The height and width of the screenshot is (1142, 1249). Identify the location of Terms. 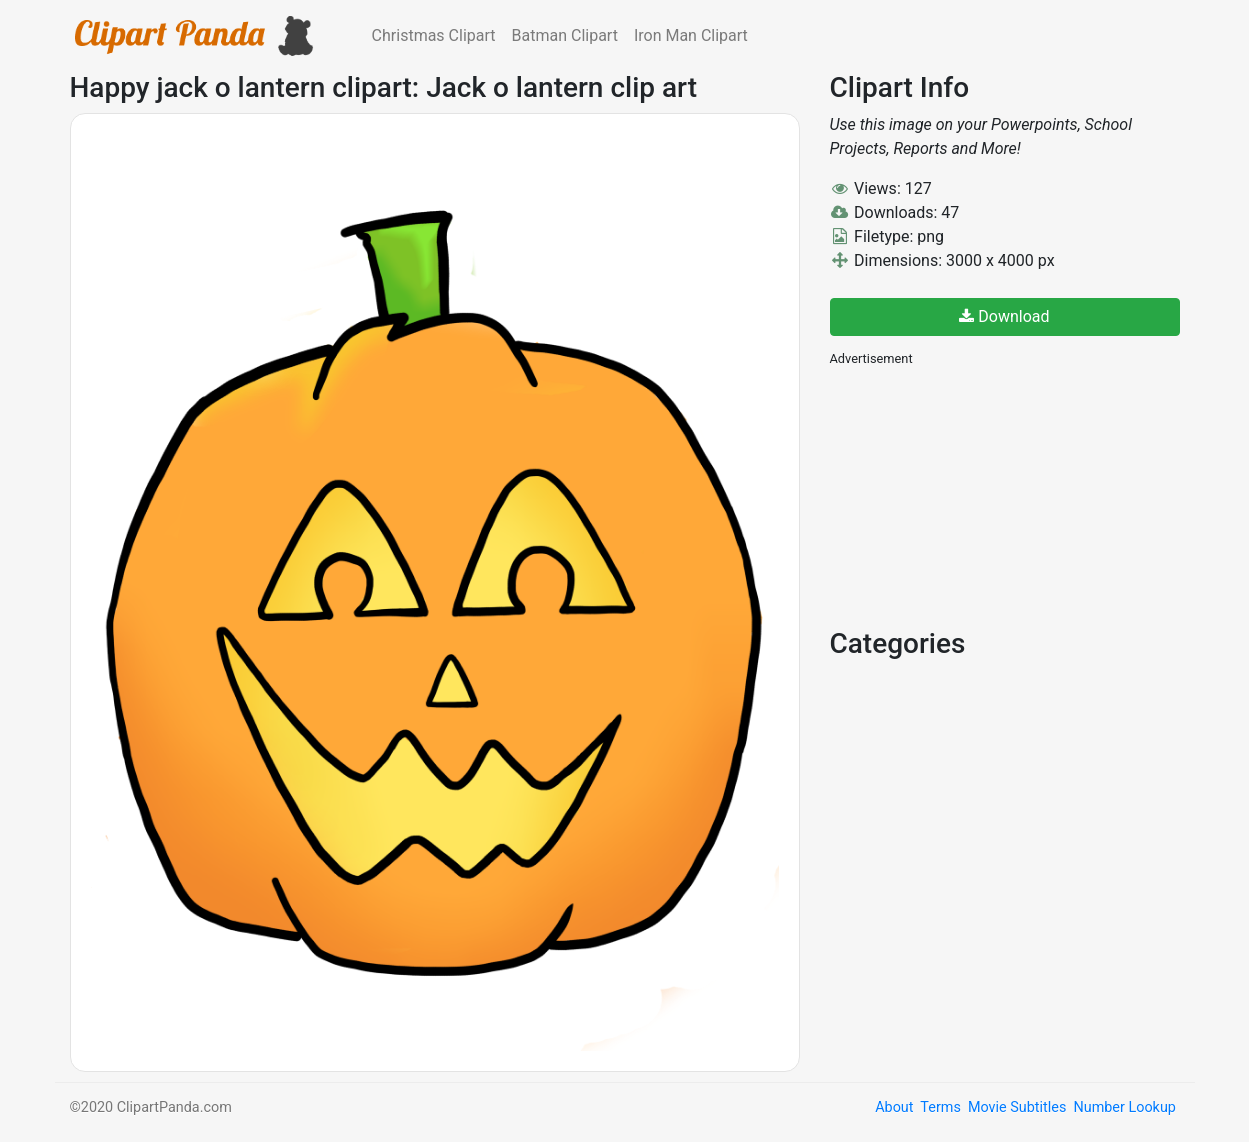
(940, 1107).